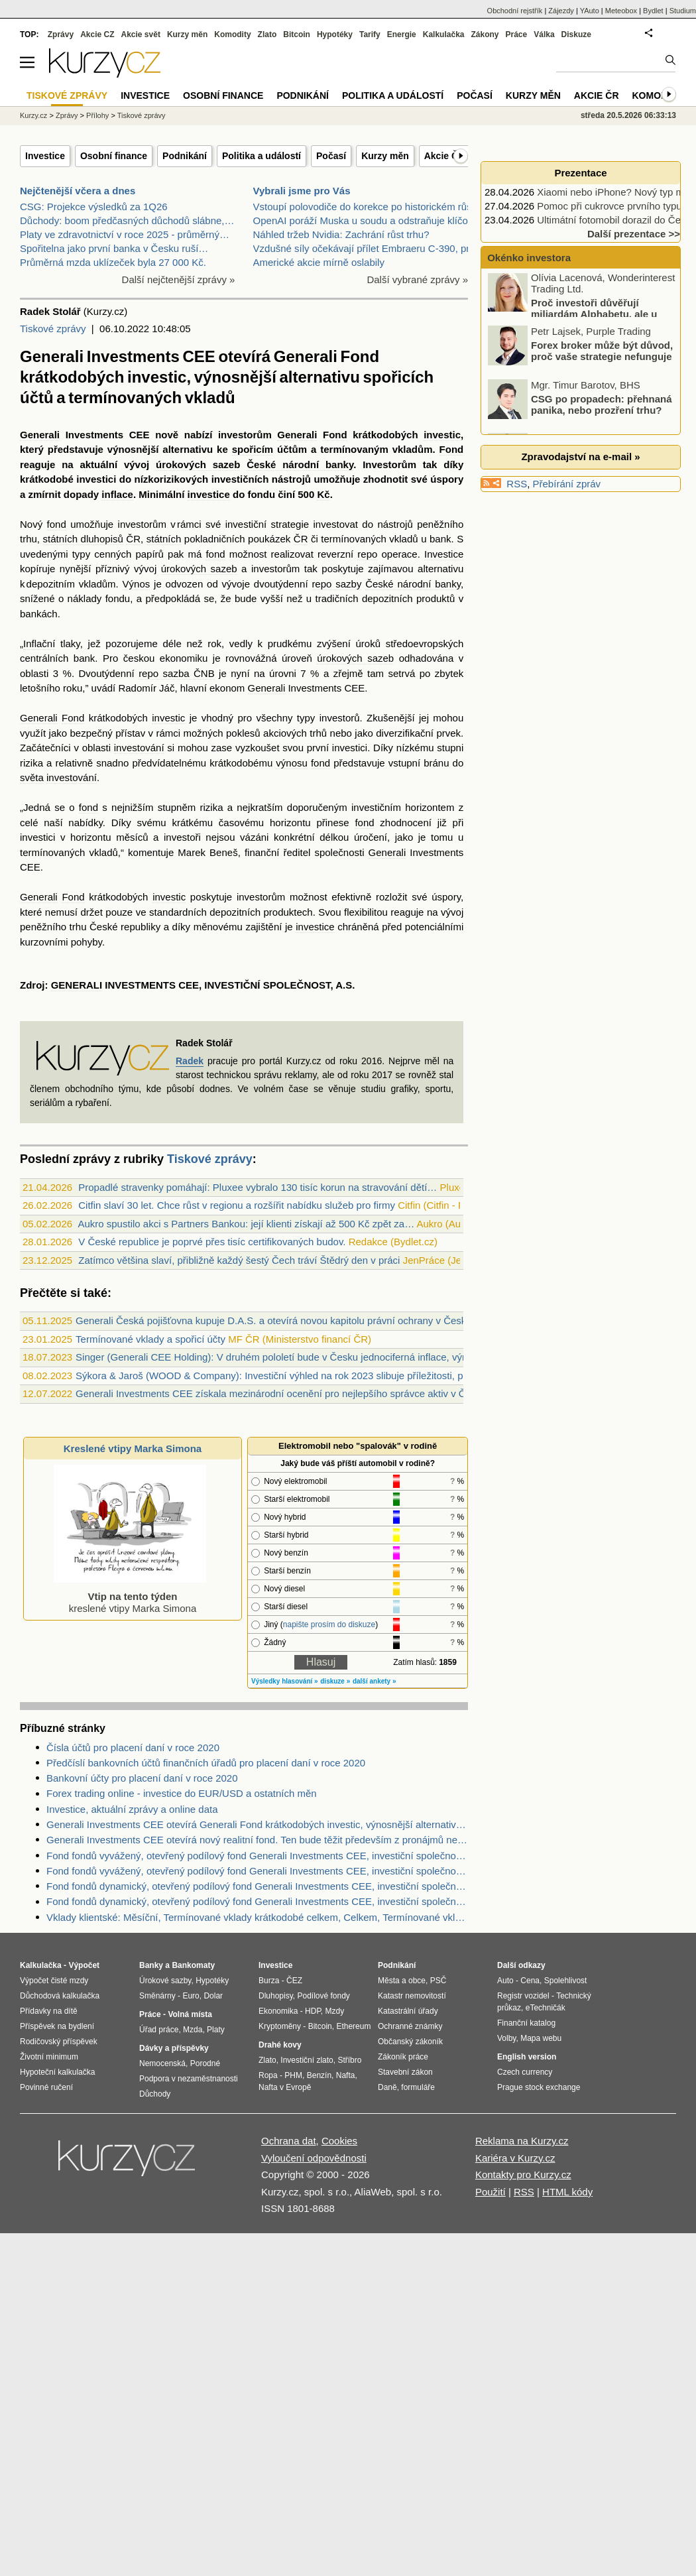 This screenshot has width=696, height=2576. Describe the element at coordinates (181, 1793) in the screenshot. I see `Forex trading online - investice do EUR/USD a ostatních měn` at that location.